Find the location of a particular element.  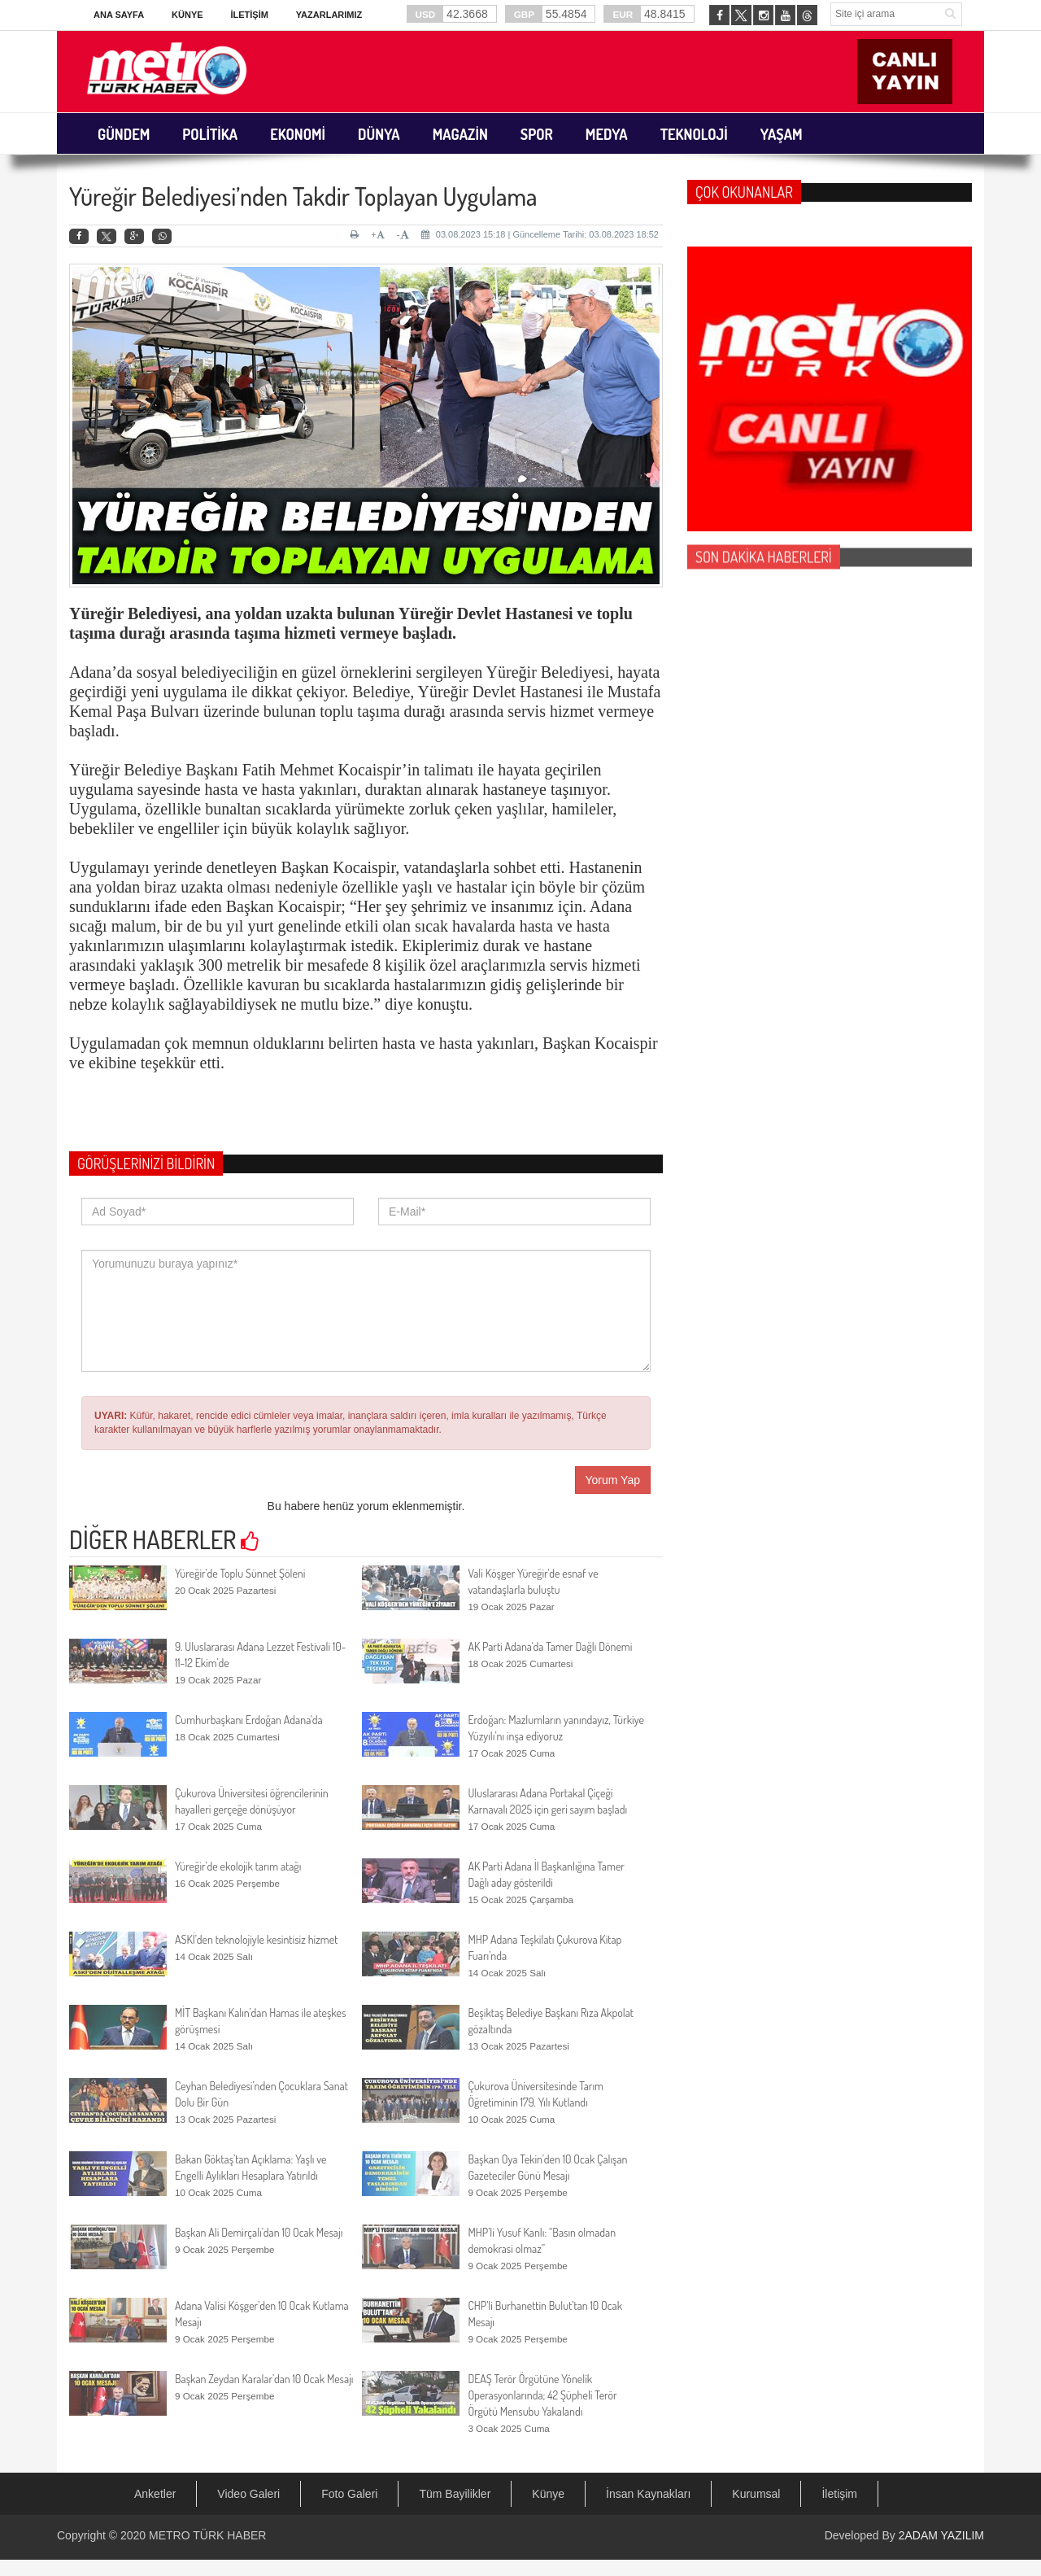

METRO TÜRK HABER is located at coordinates (207, 2535).